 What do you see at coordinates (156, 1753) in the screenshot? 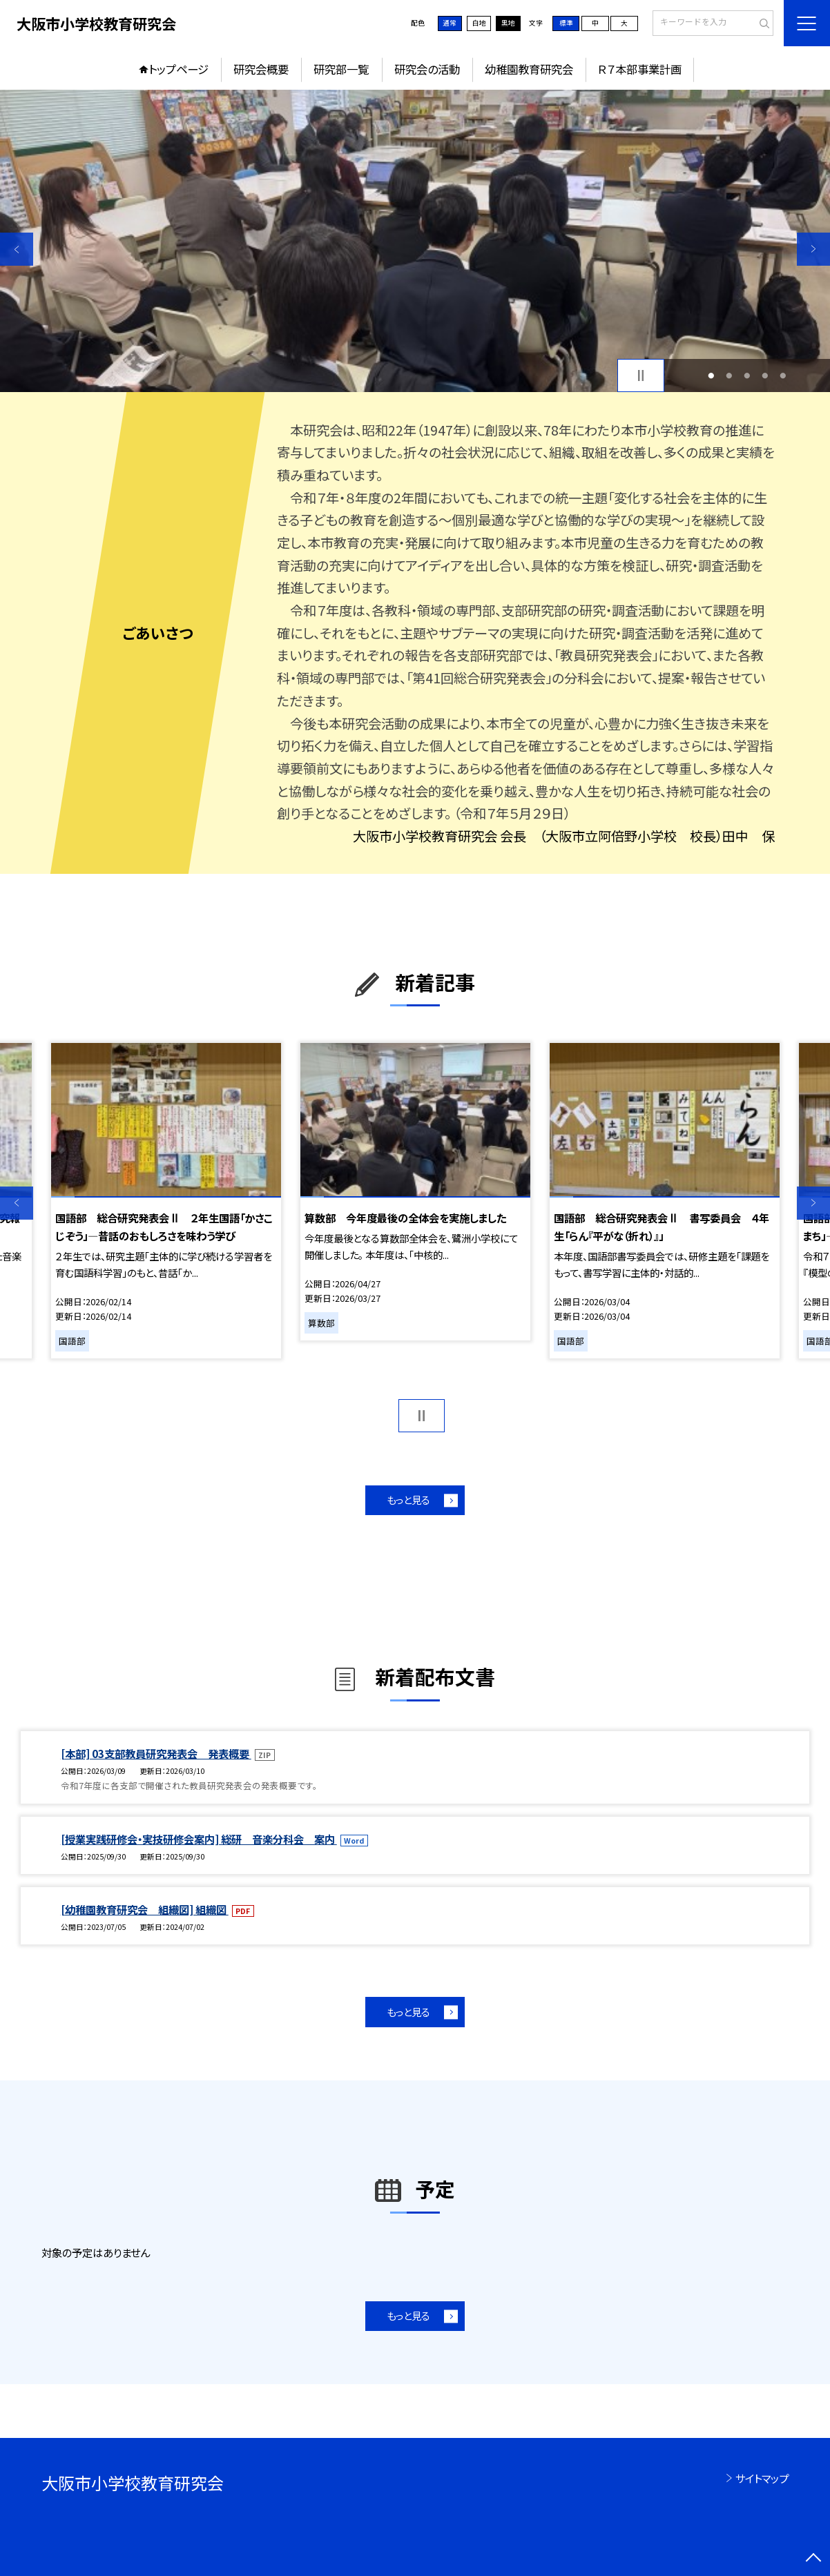
I see `[本部] 03支部教員研究発表会 発表概要` at bounding box center [156, 1753].